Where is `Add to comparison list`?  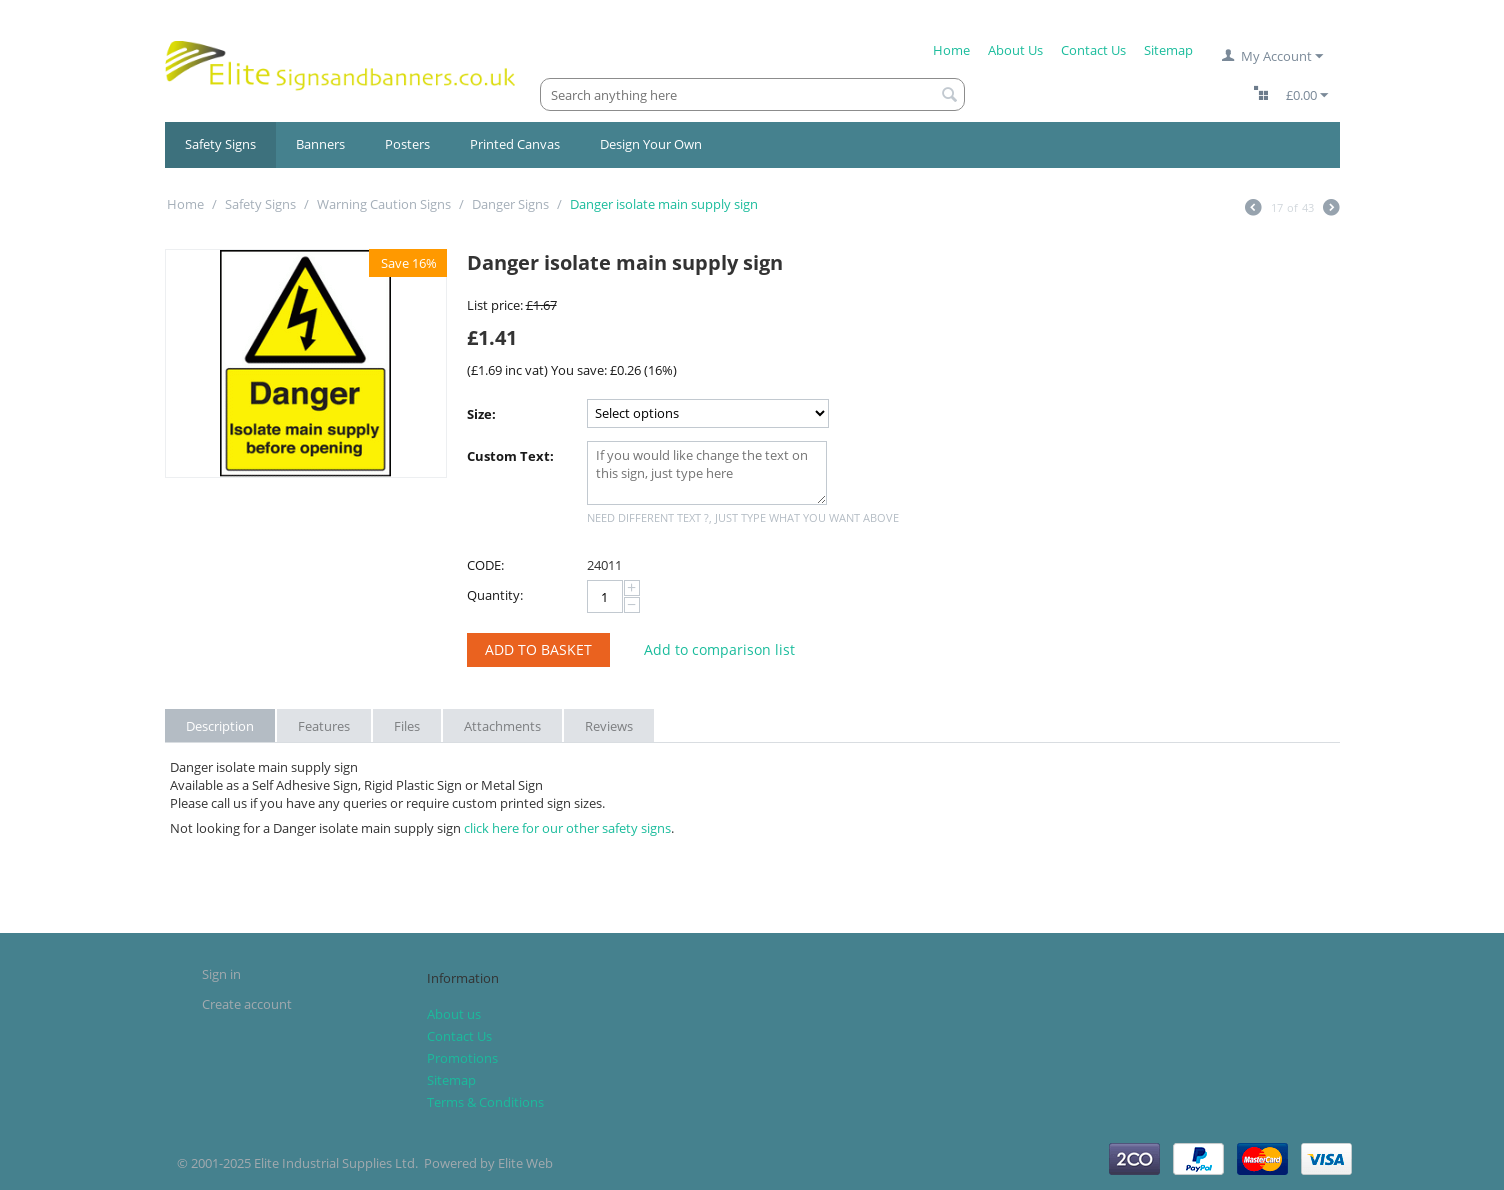
Add to comparison list is located at coordinates (719, 649).